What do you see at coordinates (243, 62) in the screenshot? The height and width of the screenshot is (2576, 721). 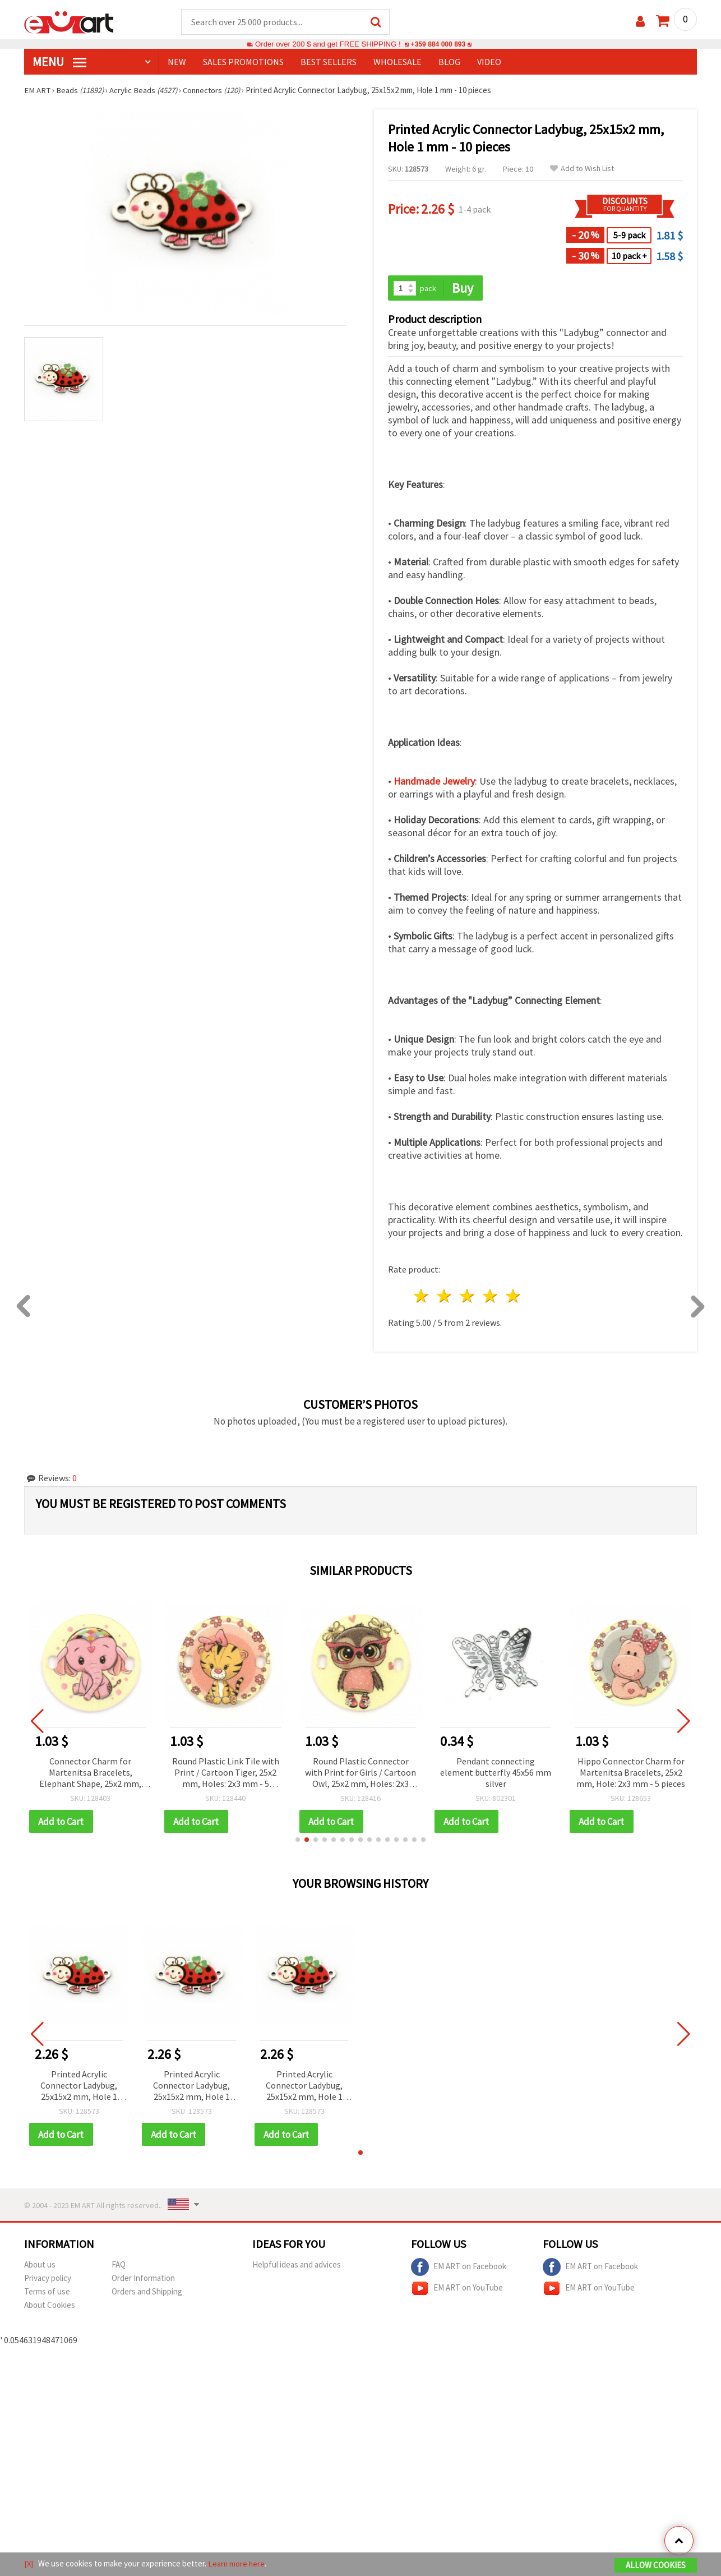 I see `SALES PROMOTIONS` at bounding box center [243, 62].